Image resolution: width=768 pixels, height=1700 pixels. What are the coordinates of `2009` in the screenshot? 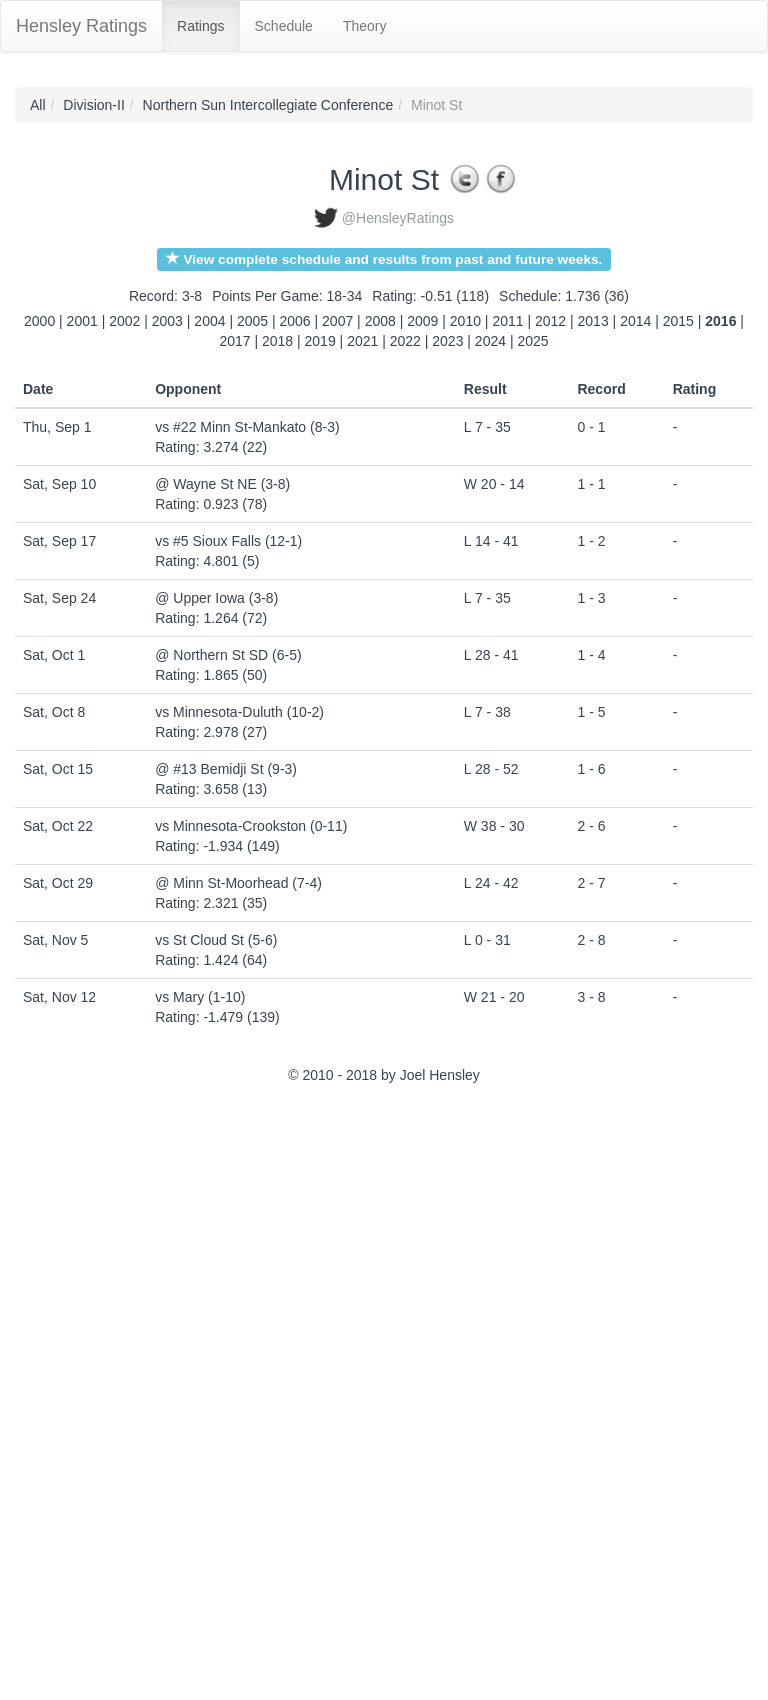 It's located at (422, 321).